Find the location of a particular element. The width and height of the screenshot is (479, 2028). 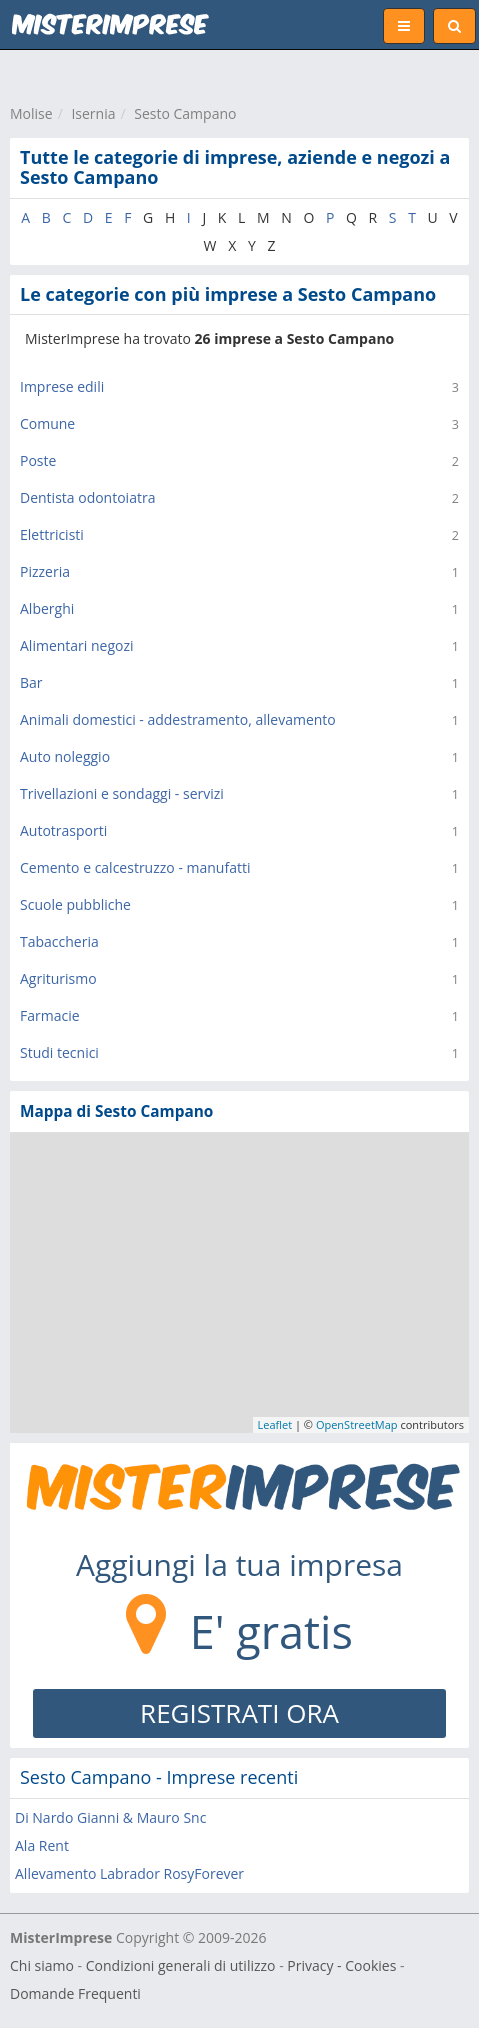

Molise is located at coordinates (31, 113).